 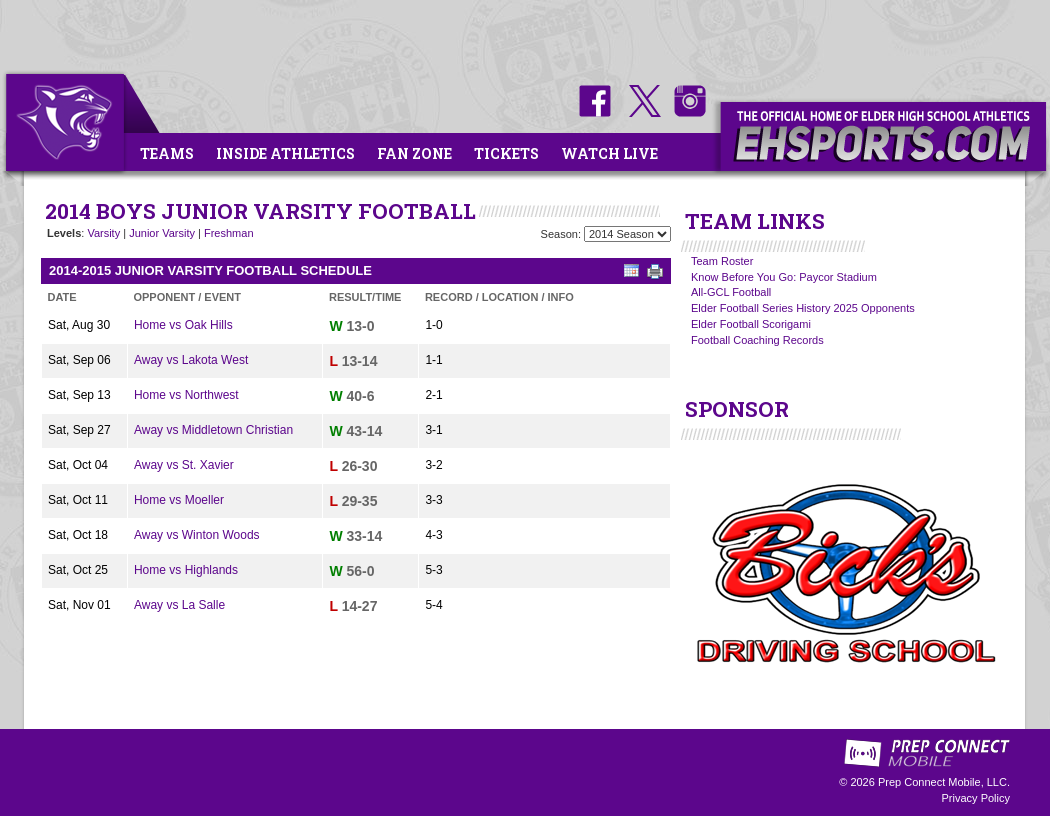 I want to click on Tickets, so click(x=506, y=153).